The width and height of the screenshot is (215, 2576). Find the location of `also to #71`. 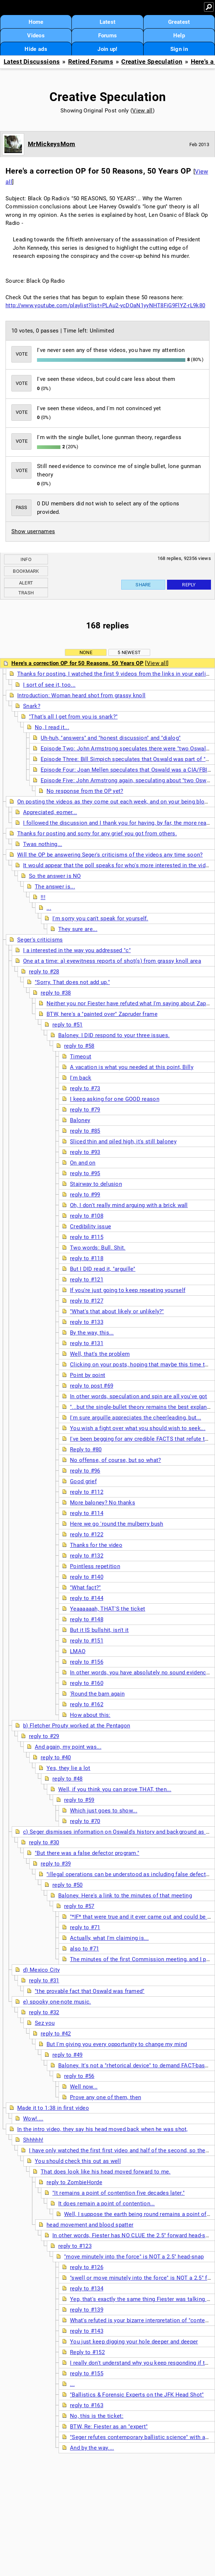

also to #71 is located at coordinates (84, 1948).